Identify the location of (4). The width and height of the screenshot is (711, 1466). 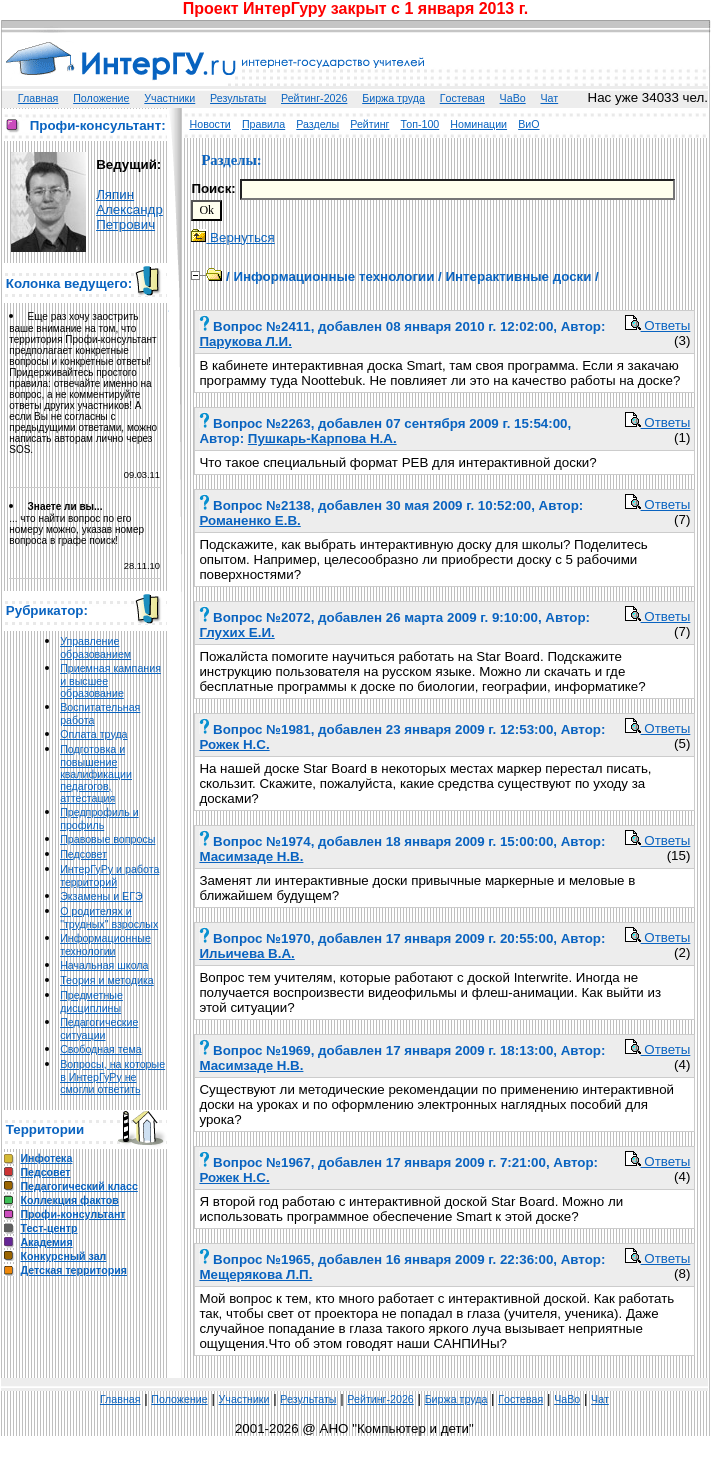
(682, 1064).